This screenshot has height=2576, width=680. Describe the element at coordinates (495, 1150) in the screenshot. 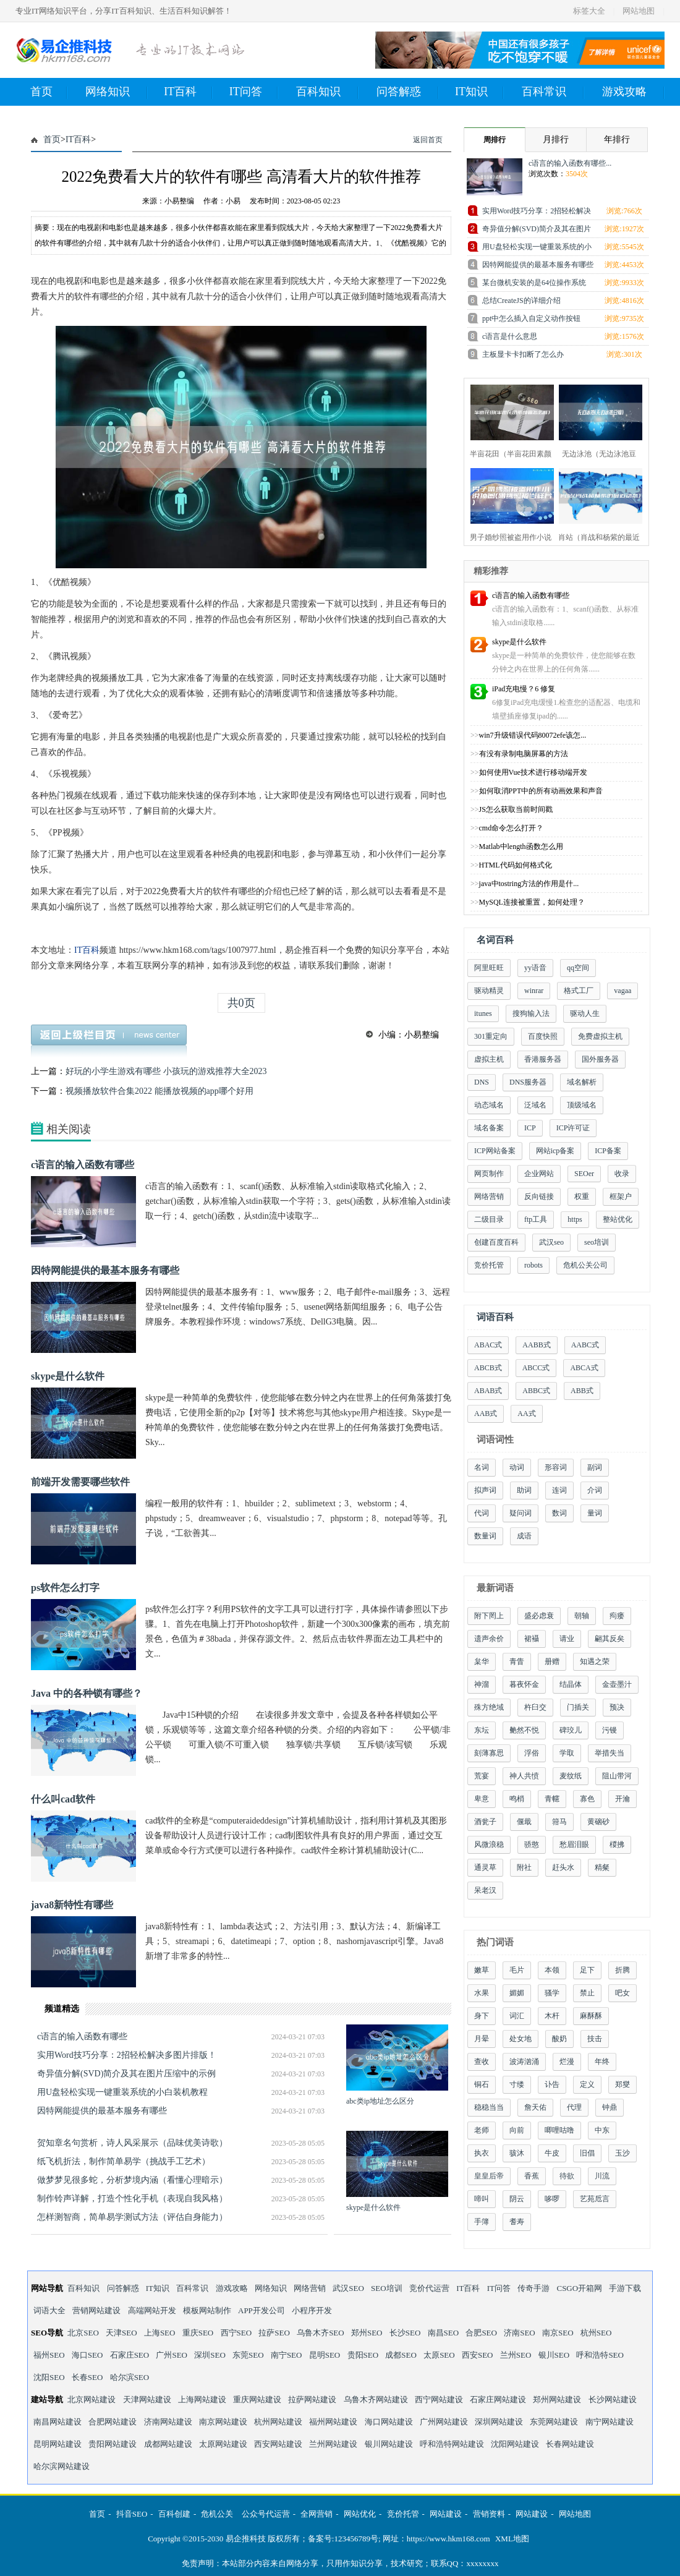

I see `ICP网站备案` at that location.